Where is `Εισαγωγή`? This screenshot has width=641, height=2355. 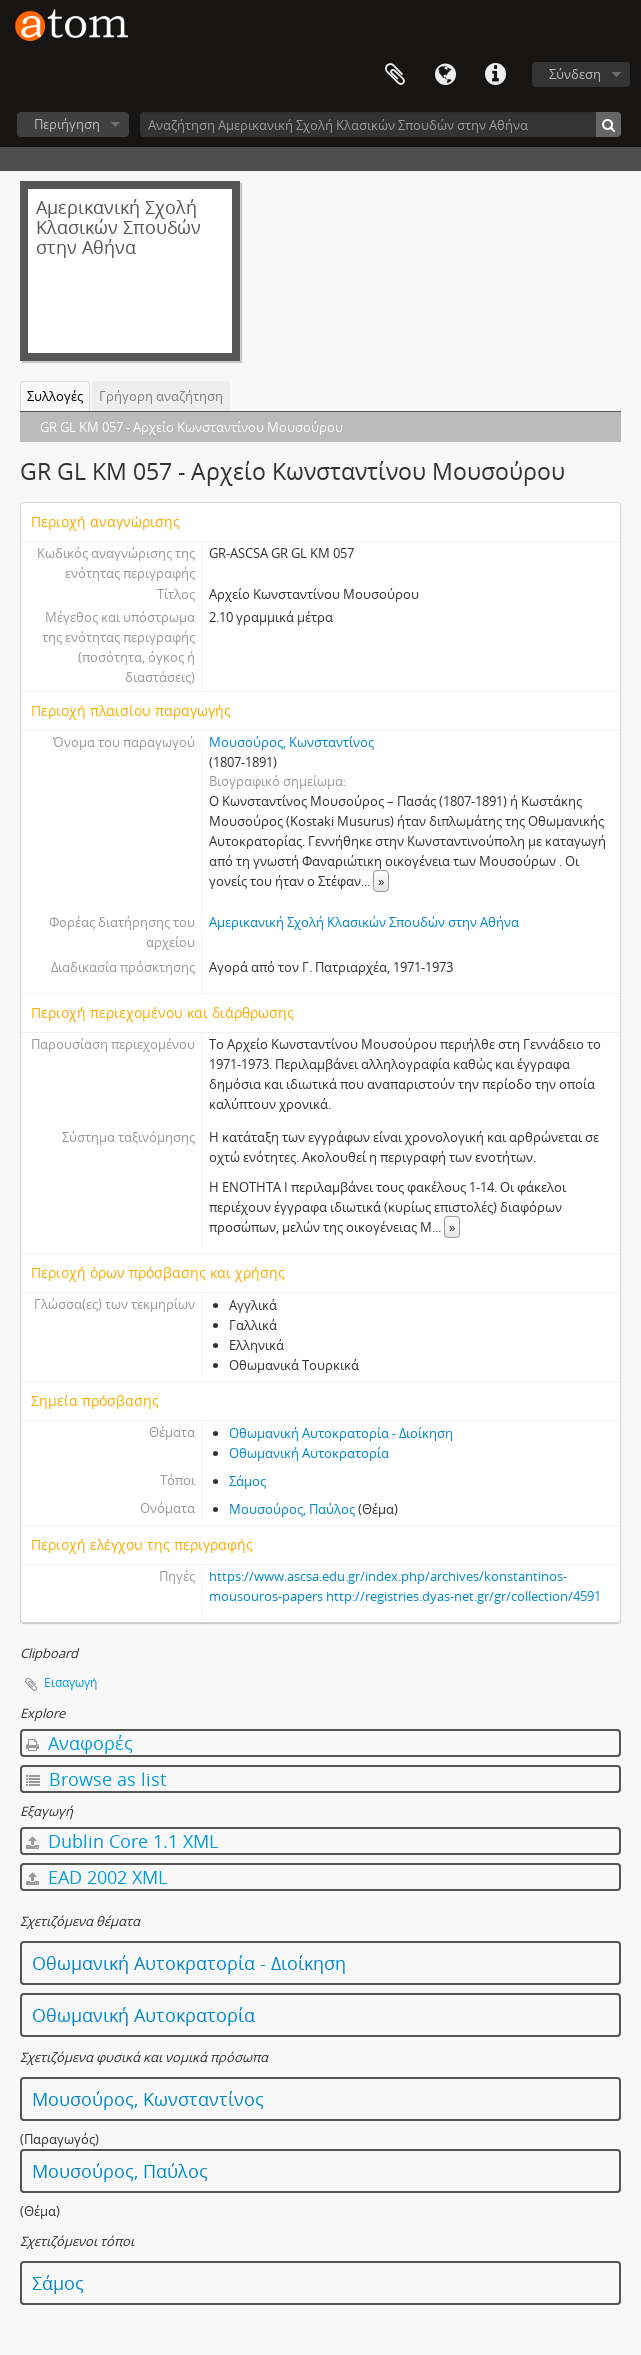
Εισαγωγή is located at coordinates (70, 1682).